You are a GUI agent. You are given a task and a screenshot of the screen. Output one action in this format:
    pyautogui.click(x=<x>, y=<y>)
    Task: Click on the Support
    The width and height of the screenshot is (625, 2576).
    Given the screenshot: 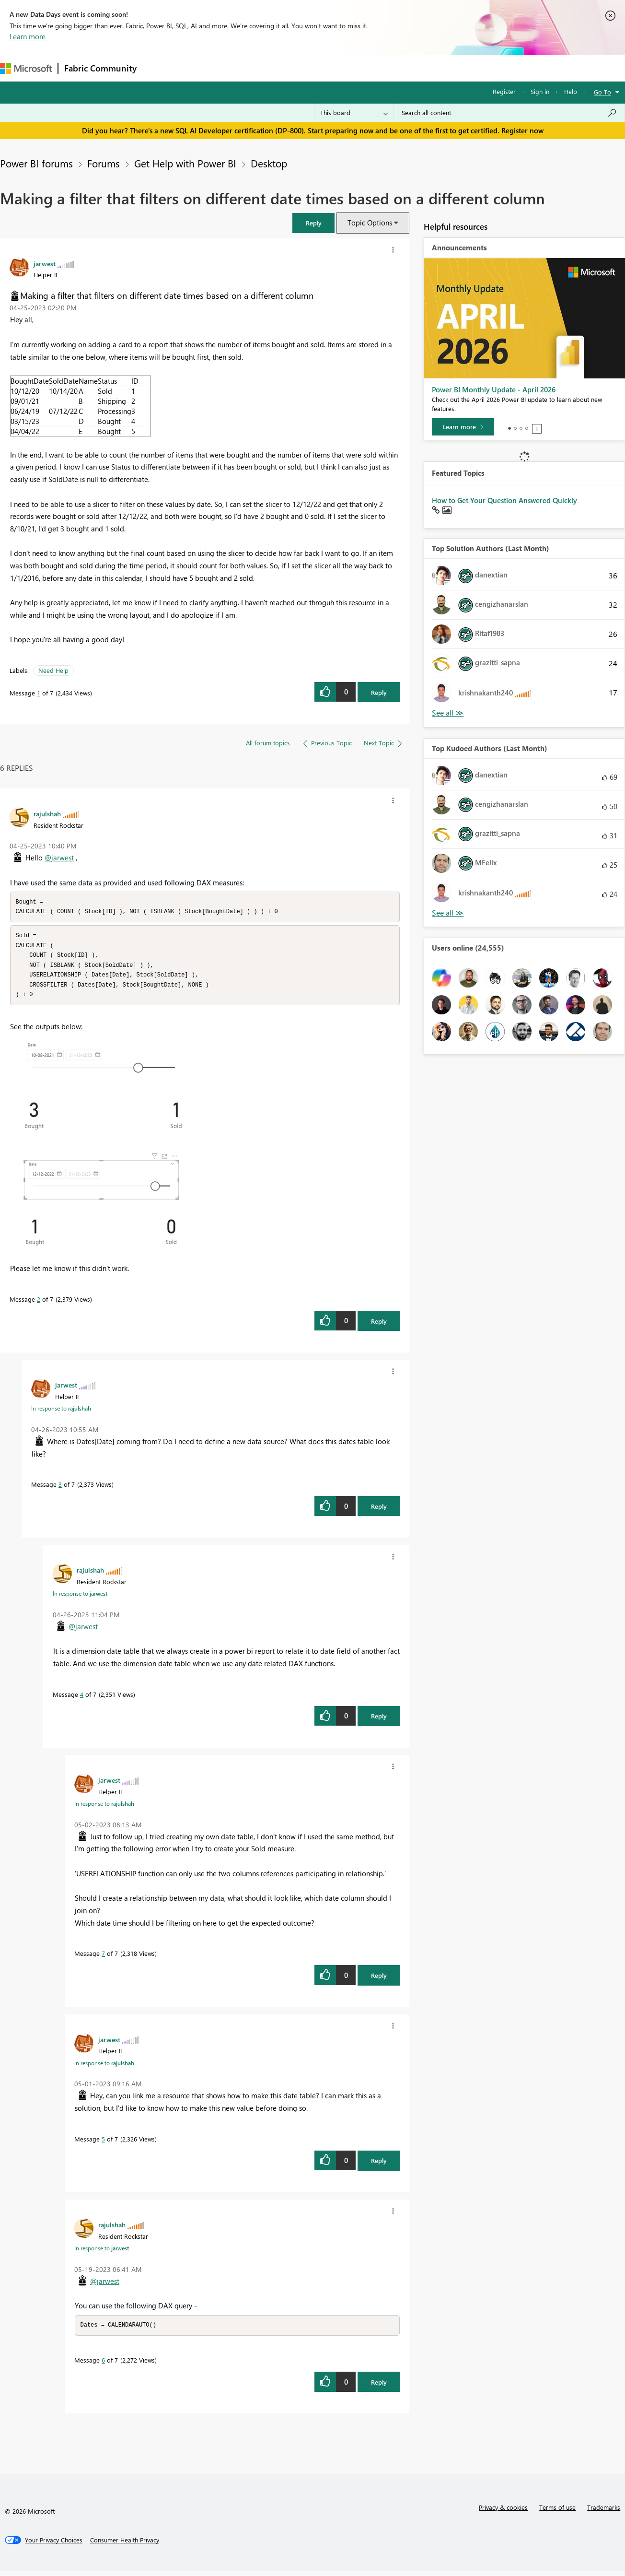 What is the action you would take?
    pyautogui.click(x=403, y=68)
    